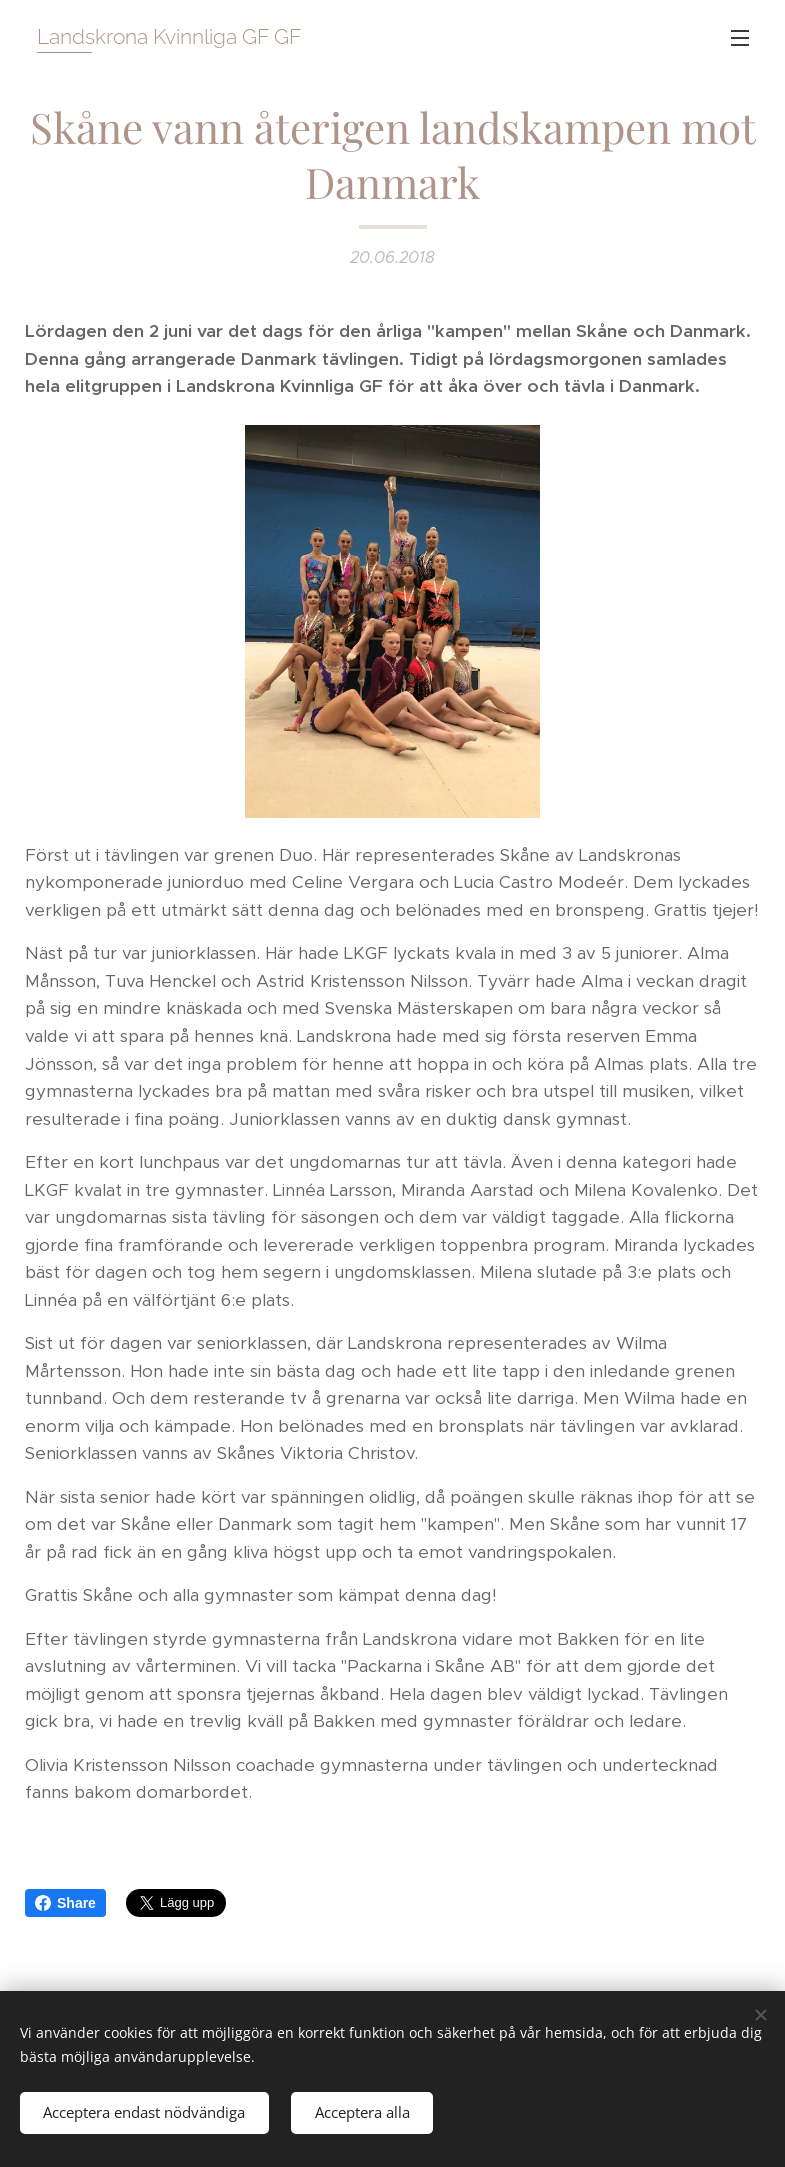 The image size is (785, 2167). I want to click on Meny, so click(740, 38).